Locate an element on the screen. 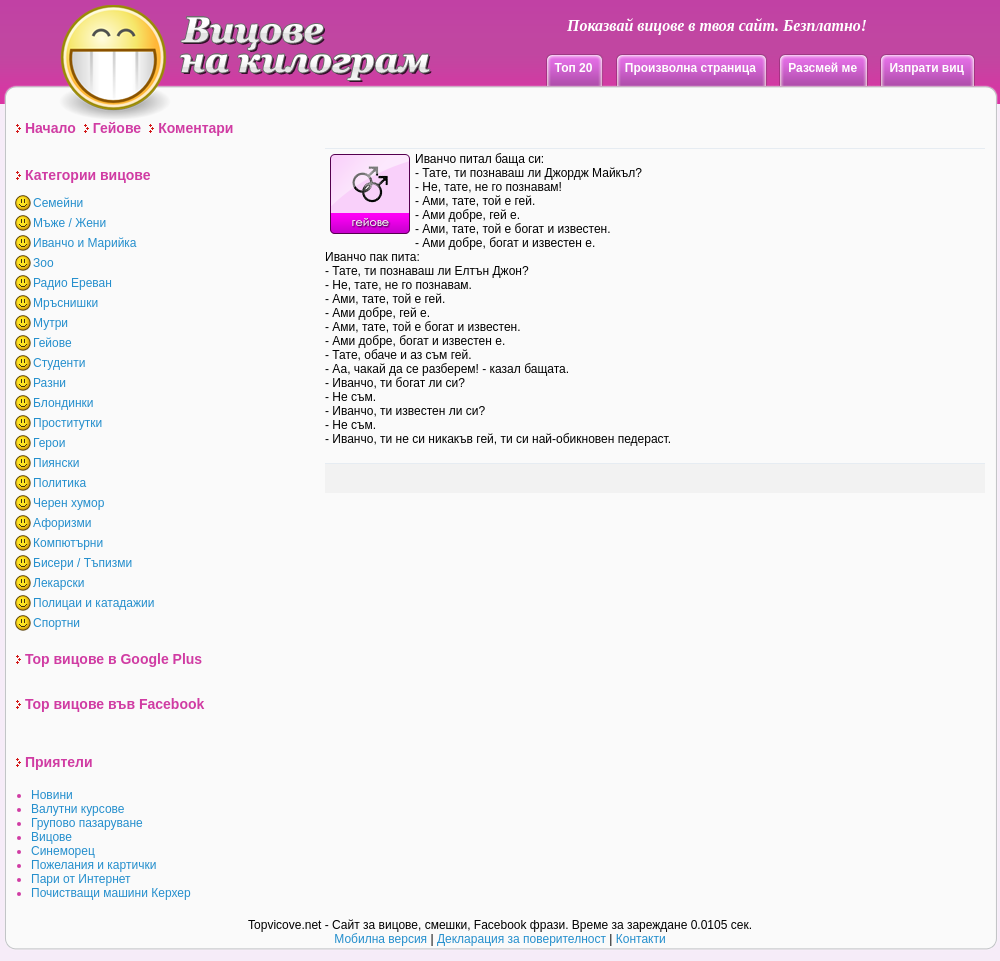  Черен хумор is located at coordinates (68, 503).